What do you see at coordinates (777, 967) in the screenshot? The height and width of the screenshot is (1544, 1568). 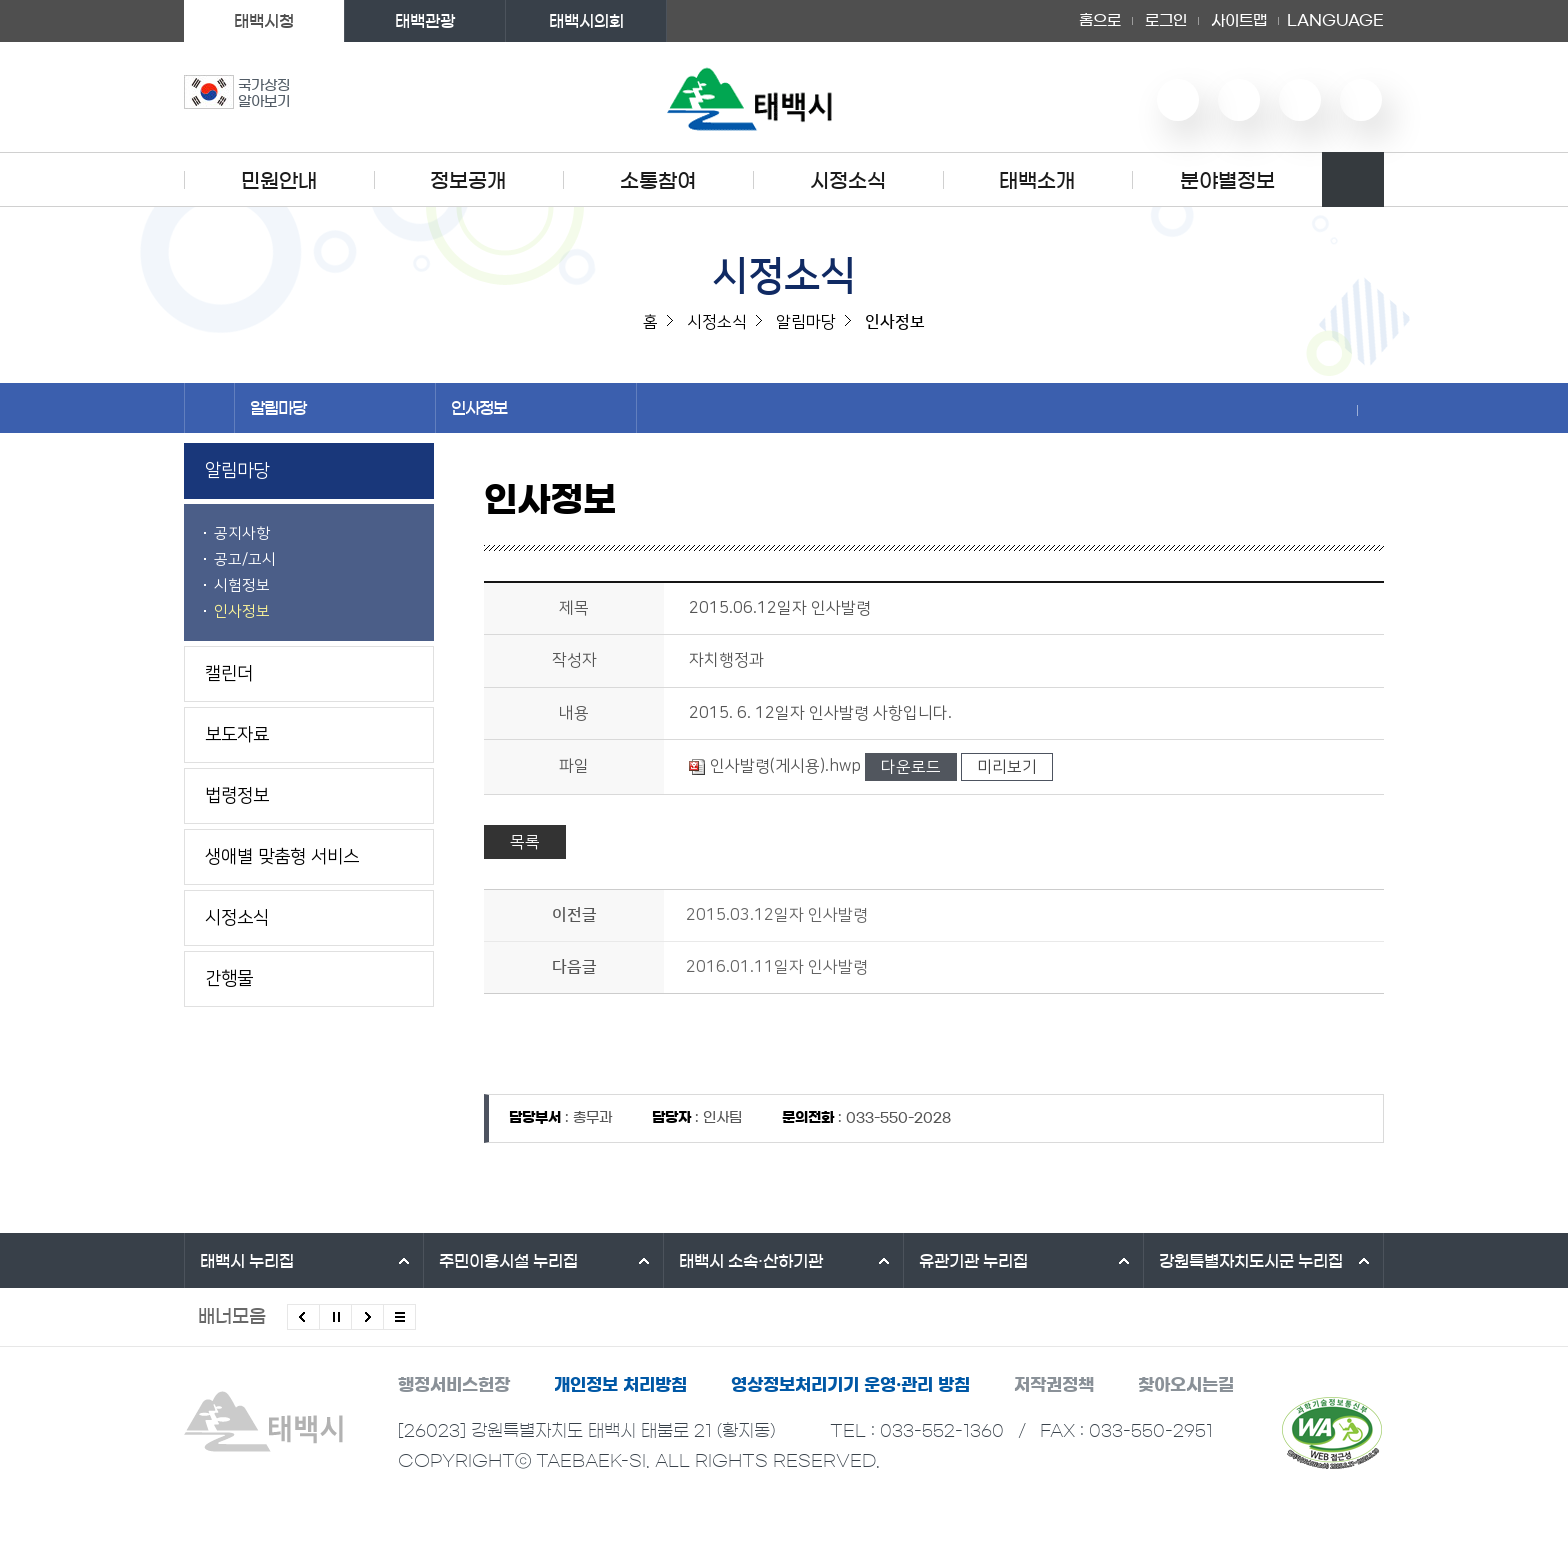 I see `2016.01.11일자 인사발령` at bounding box center [777, 967].